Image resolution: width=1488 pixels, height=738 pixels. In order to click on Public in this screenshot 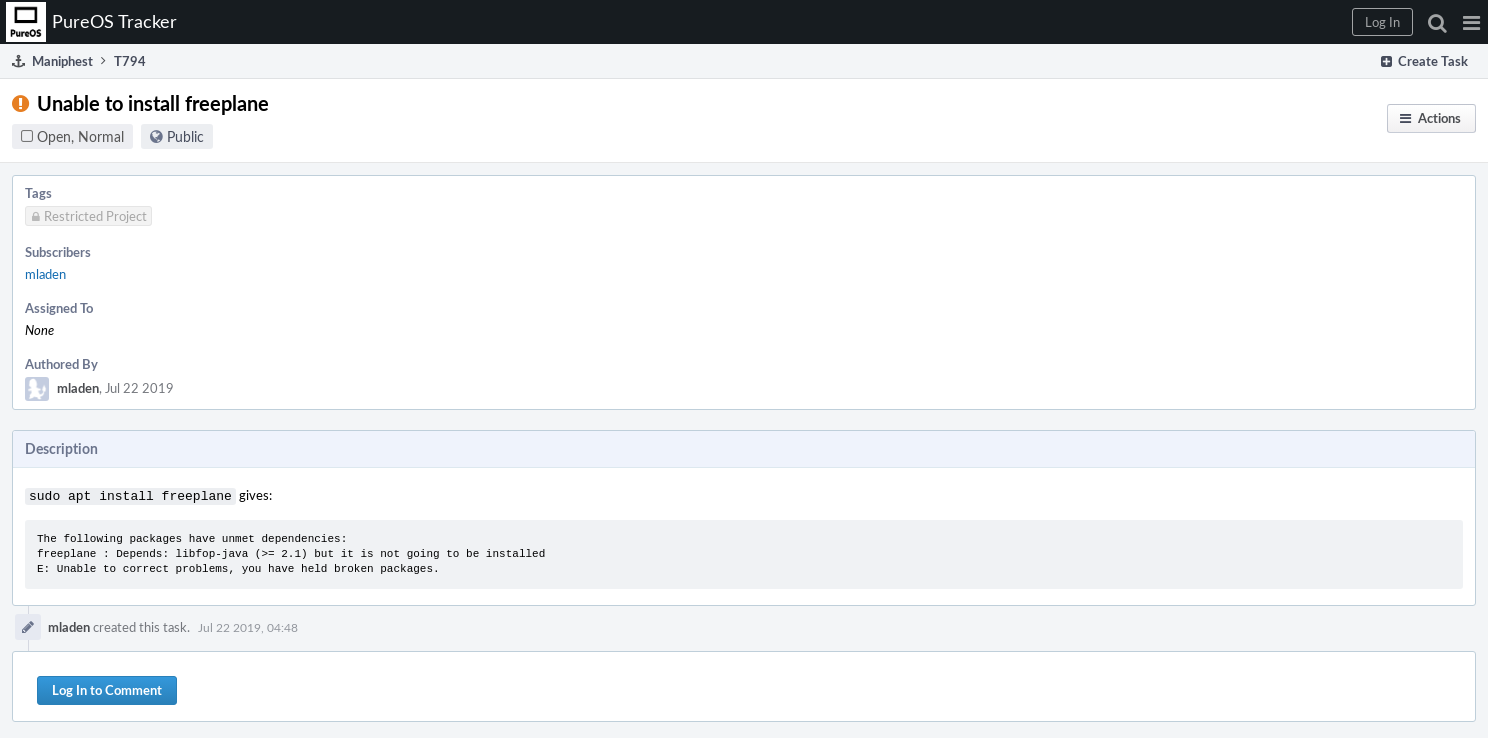, I will do `click(185, 136)`.